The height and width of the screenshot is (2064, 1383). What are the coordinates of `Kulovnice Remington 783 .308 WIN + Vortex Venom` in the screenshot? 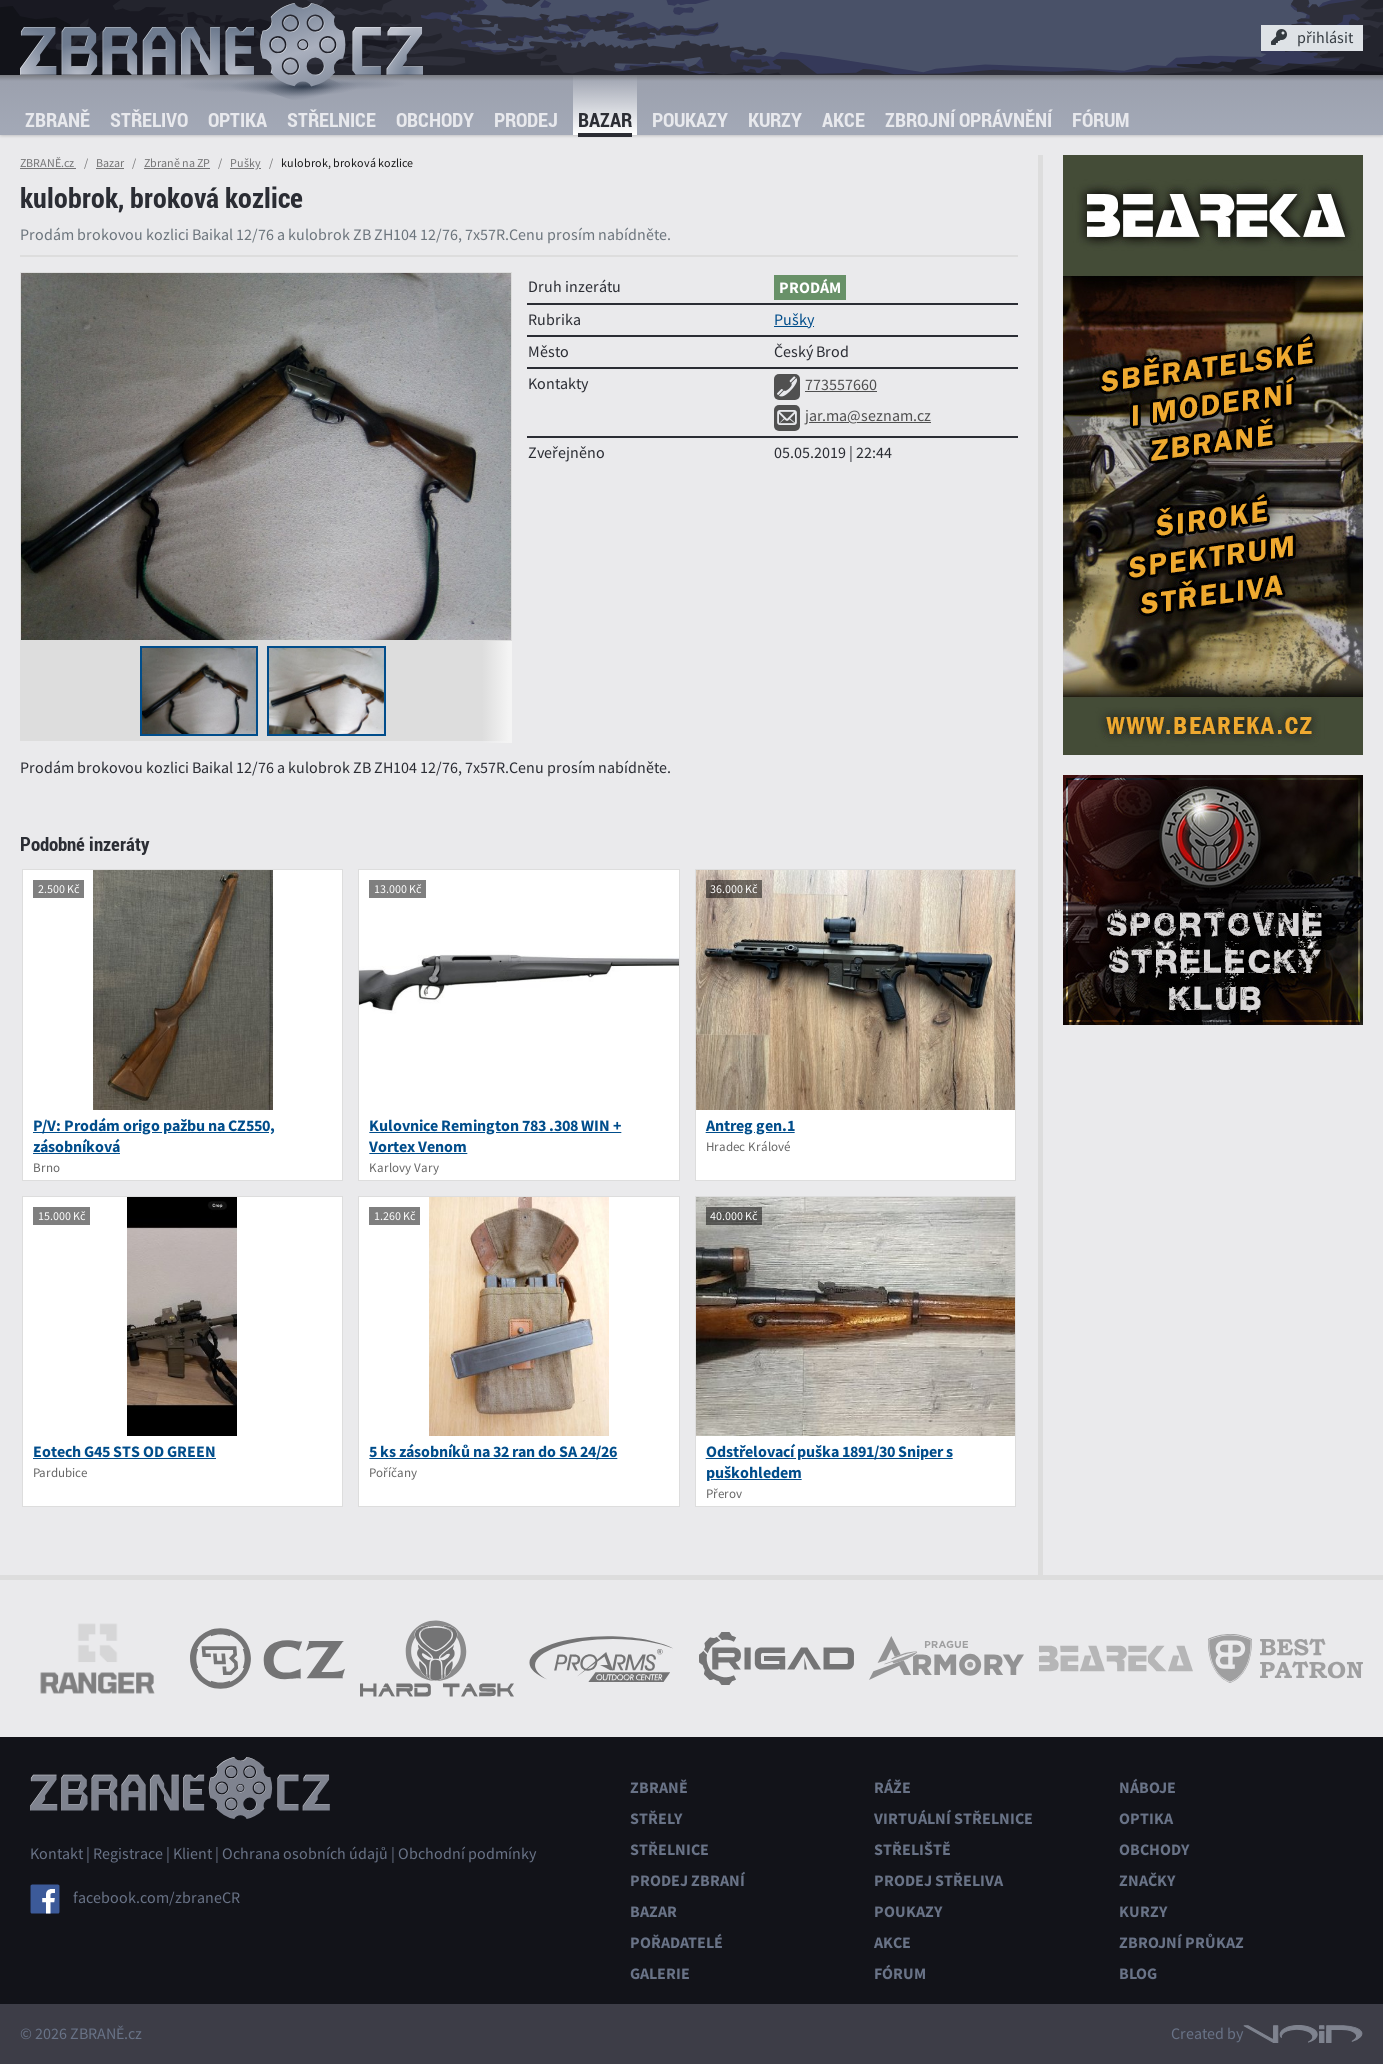 It's located at (495, 1136).